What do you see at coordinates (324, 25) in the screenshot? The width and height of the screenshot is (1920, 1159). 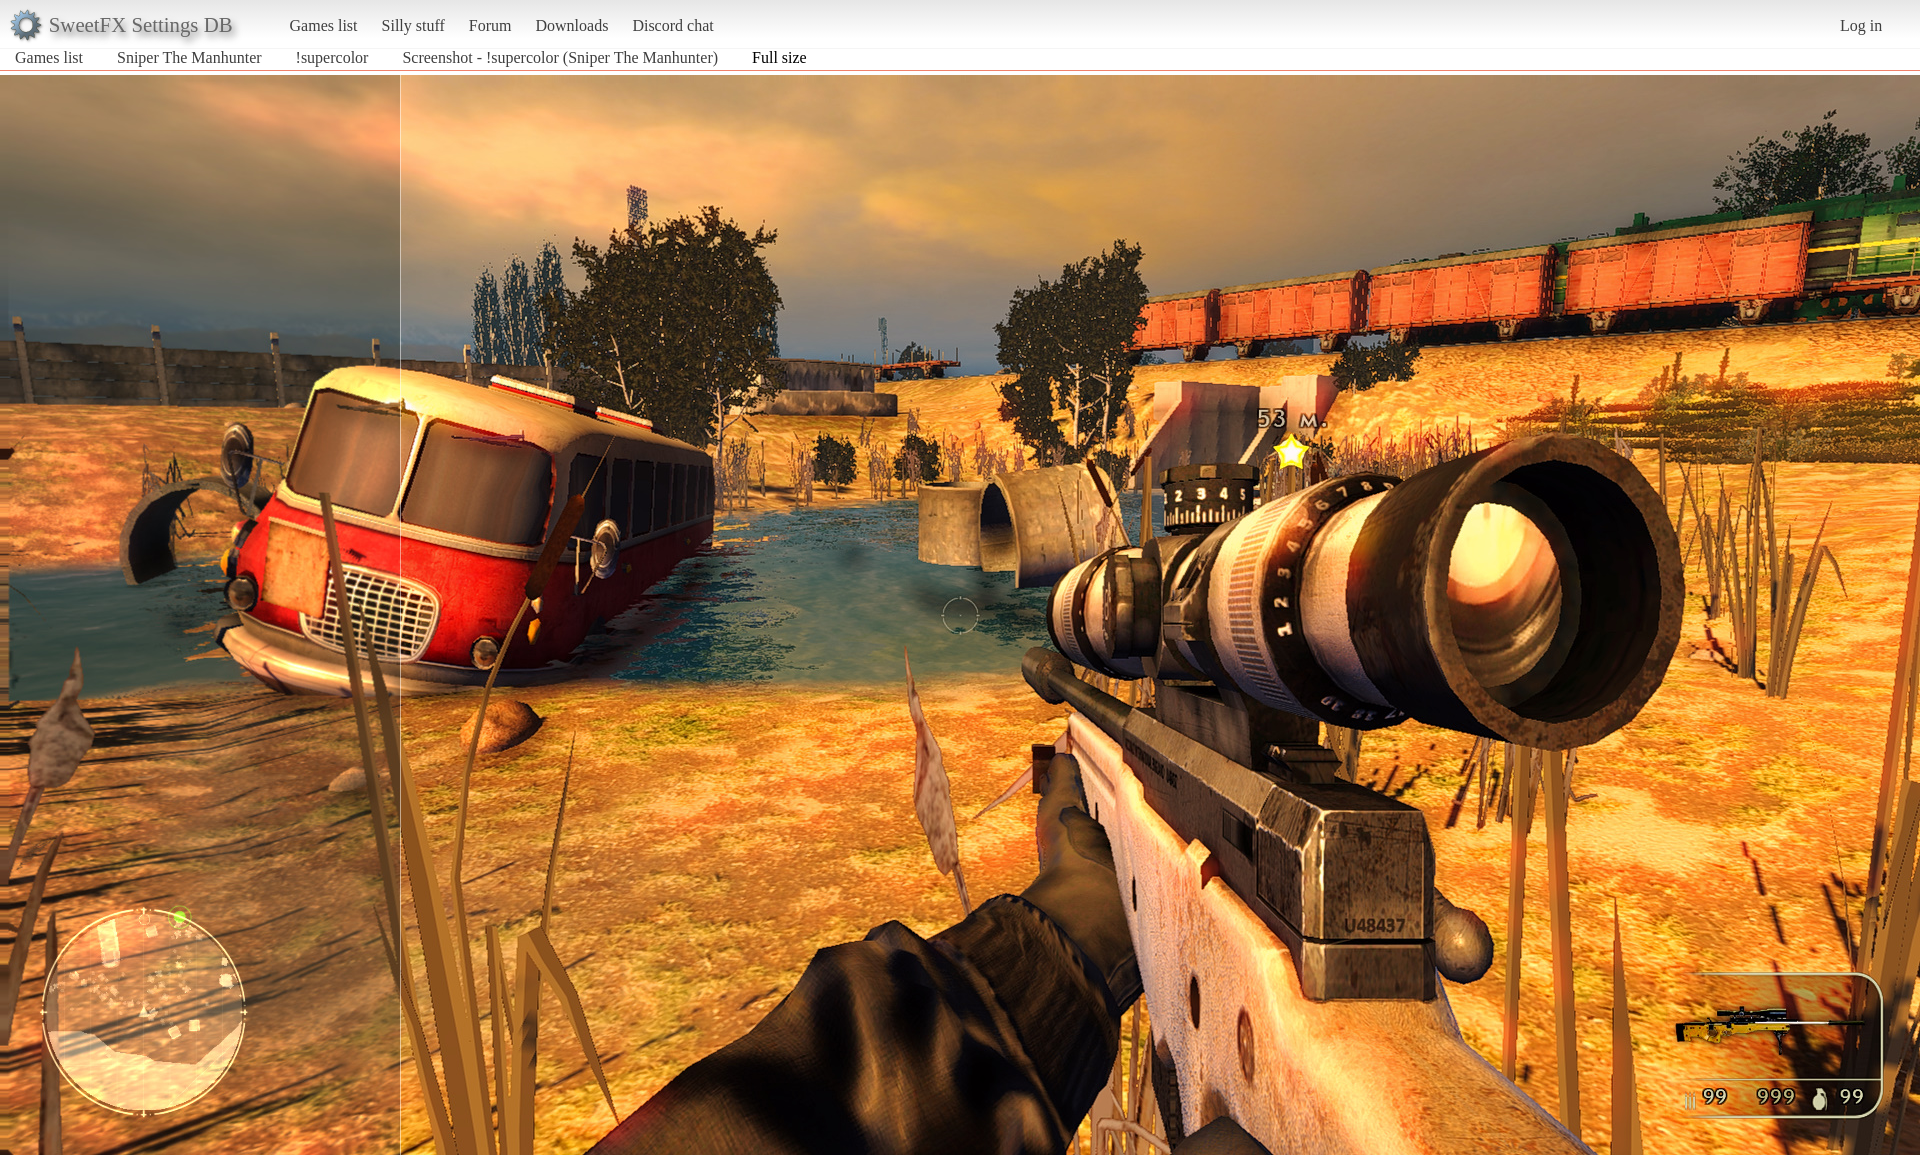 I see `Games list` at bounding box center [324, 25].